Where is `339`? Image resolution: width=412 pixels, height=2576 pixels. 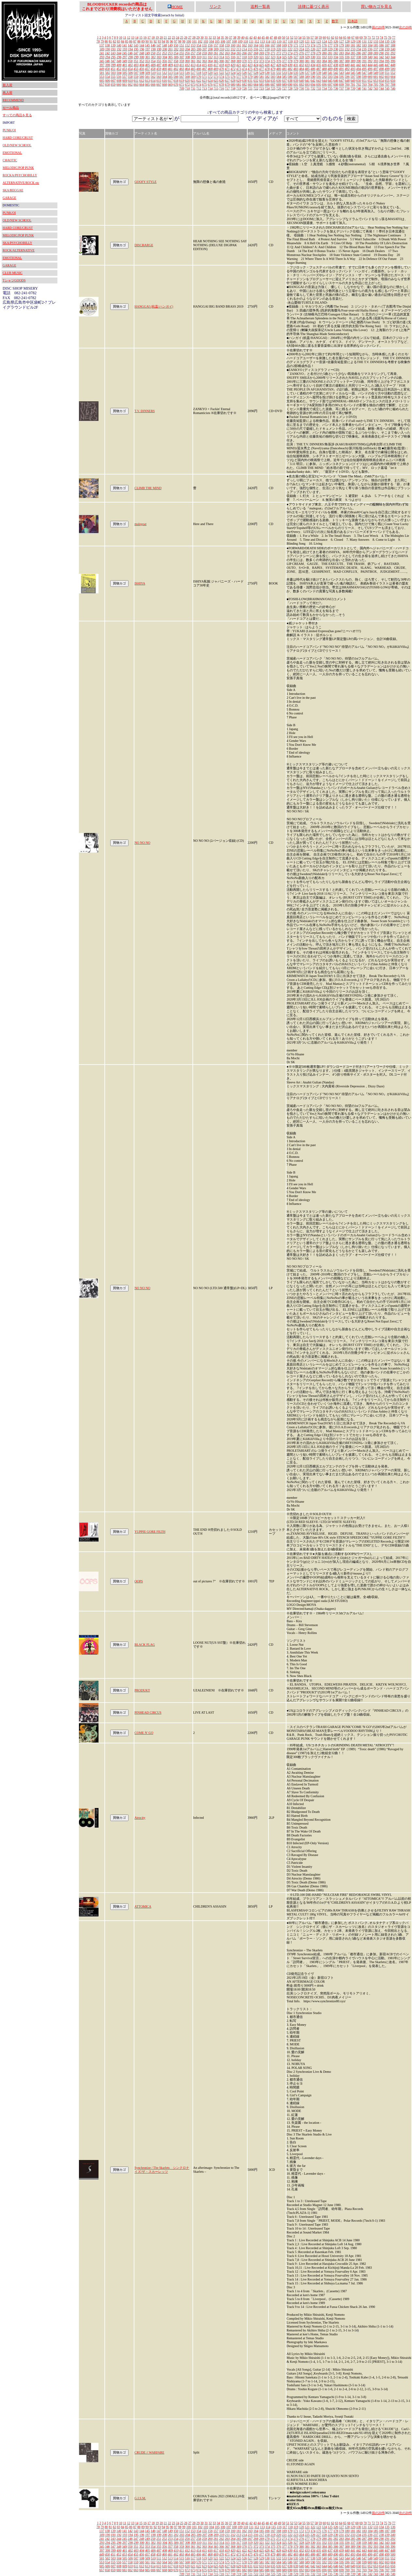 339 is located at coordinates (364, 57).